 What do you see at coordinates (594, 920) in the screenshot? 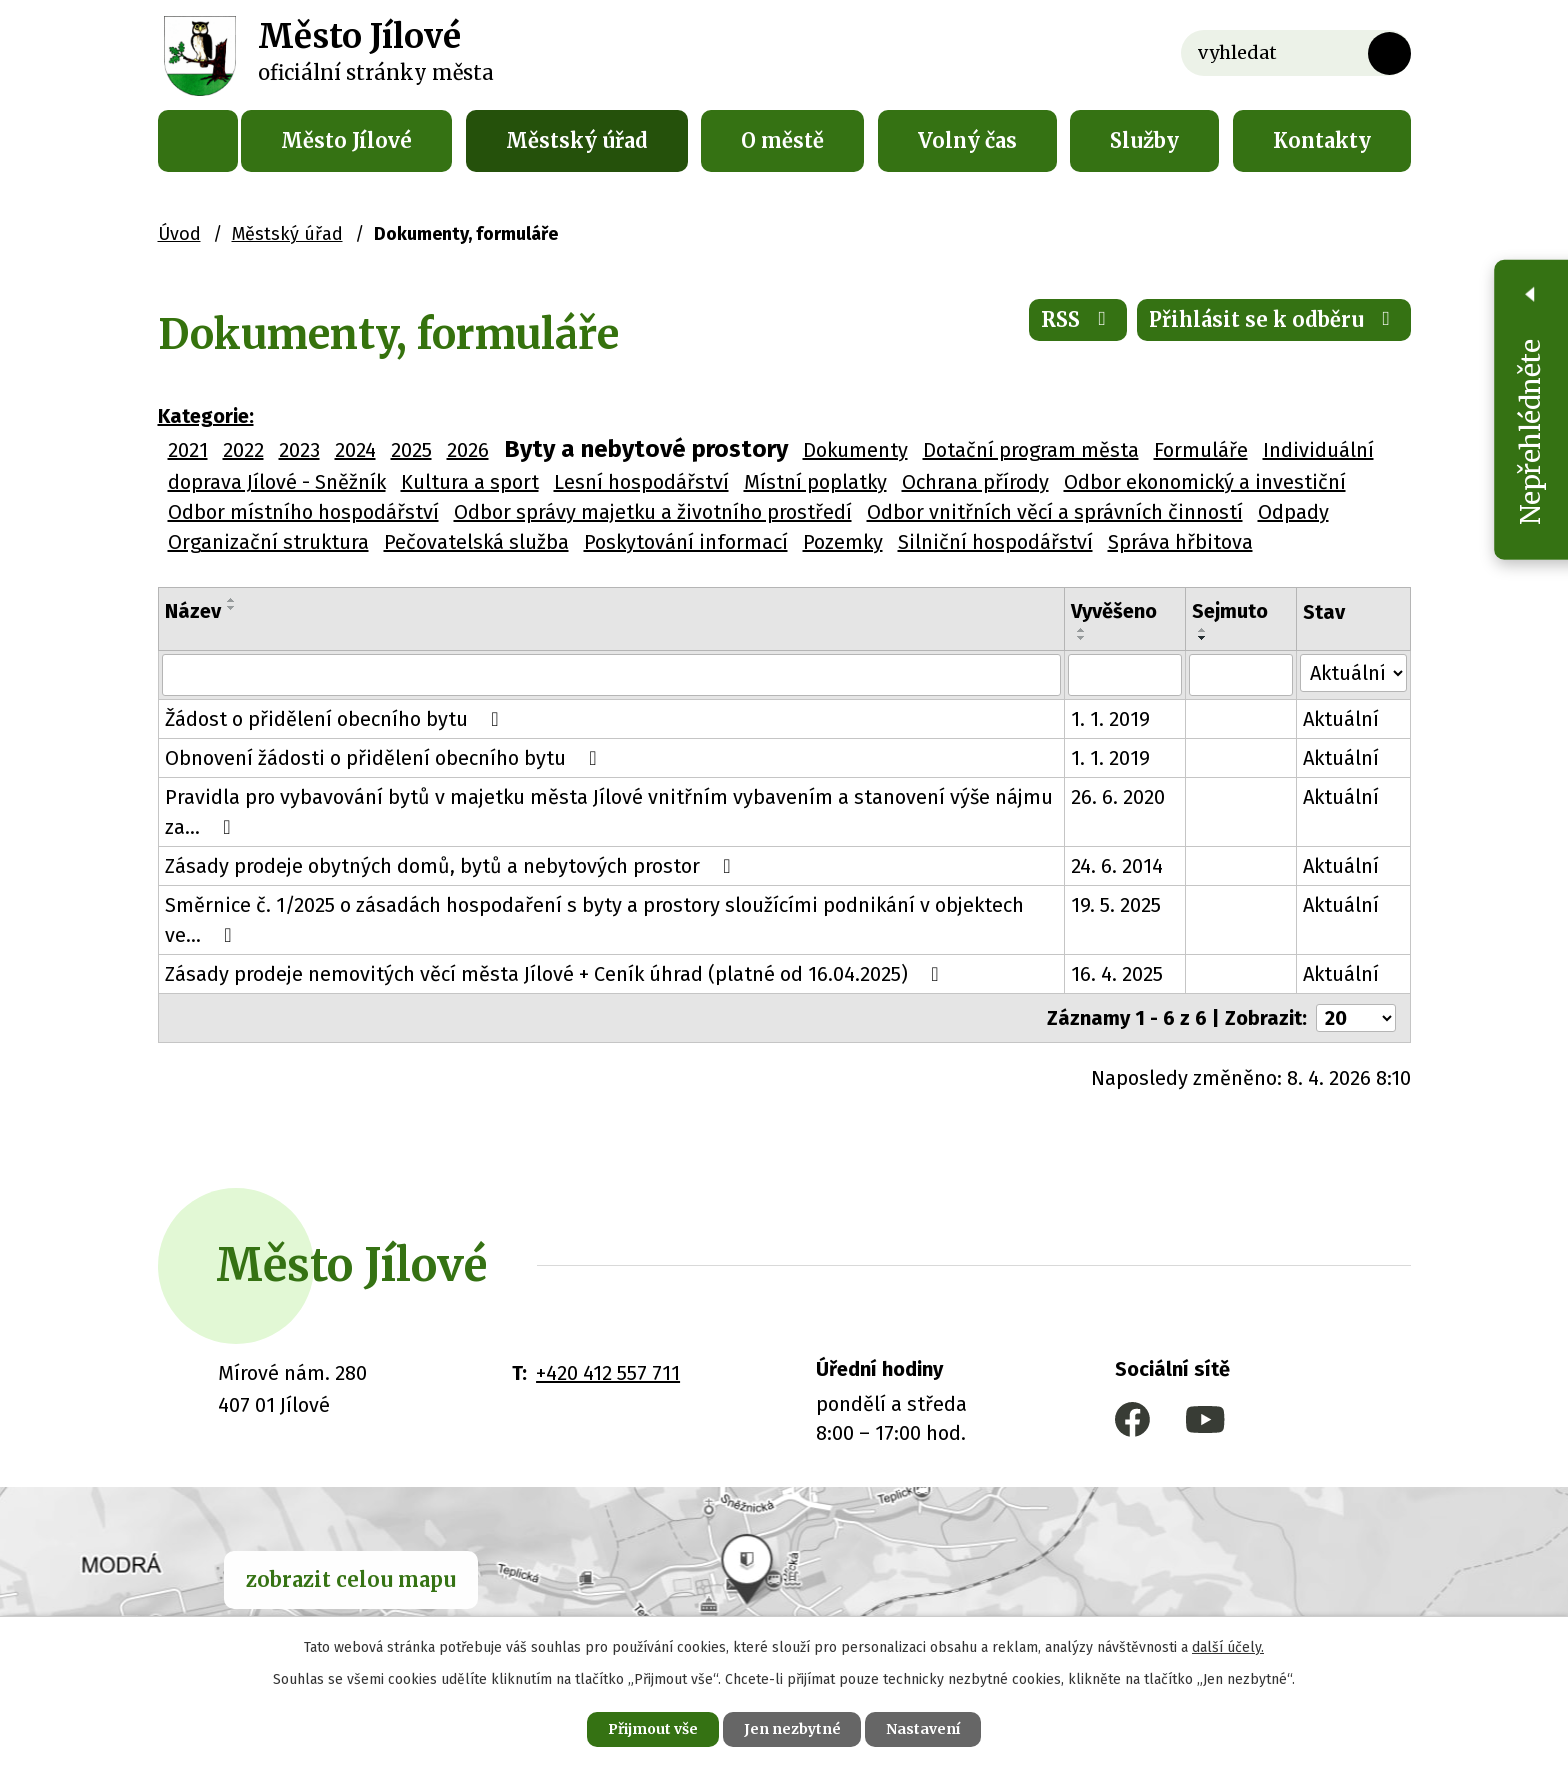
I see `Směrnice č. 1/2025 o zásadách hospodaření s byty a prostory sloužícími podnikání v objektech ve…` at bounding box center [594, 920].